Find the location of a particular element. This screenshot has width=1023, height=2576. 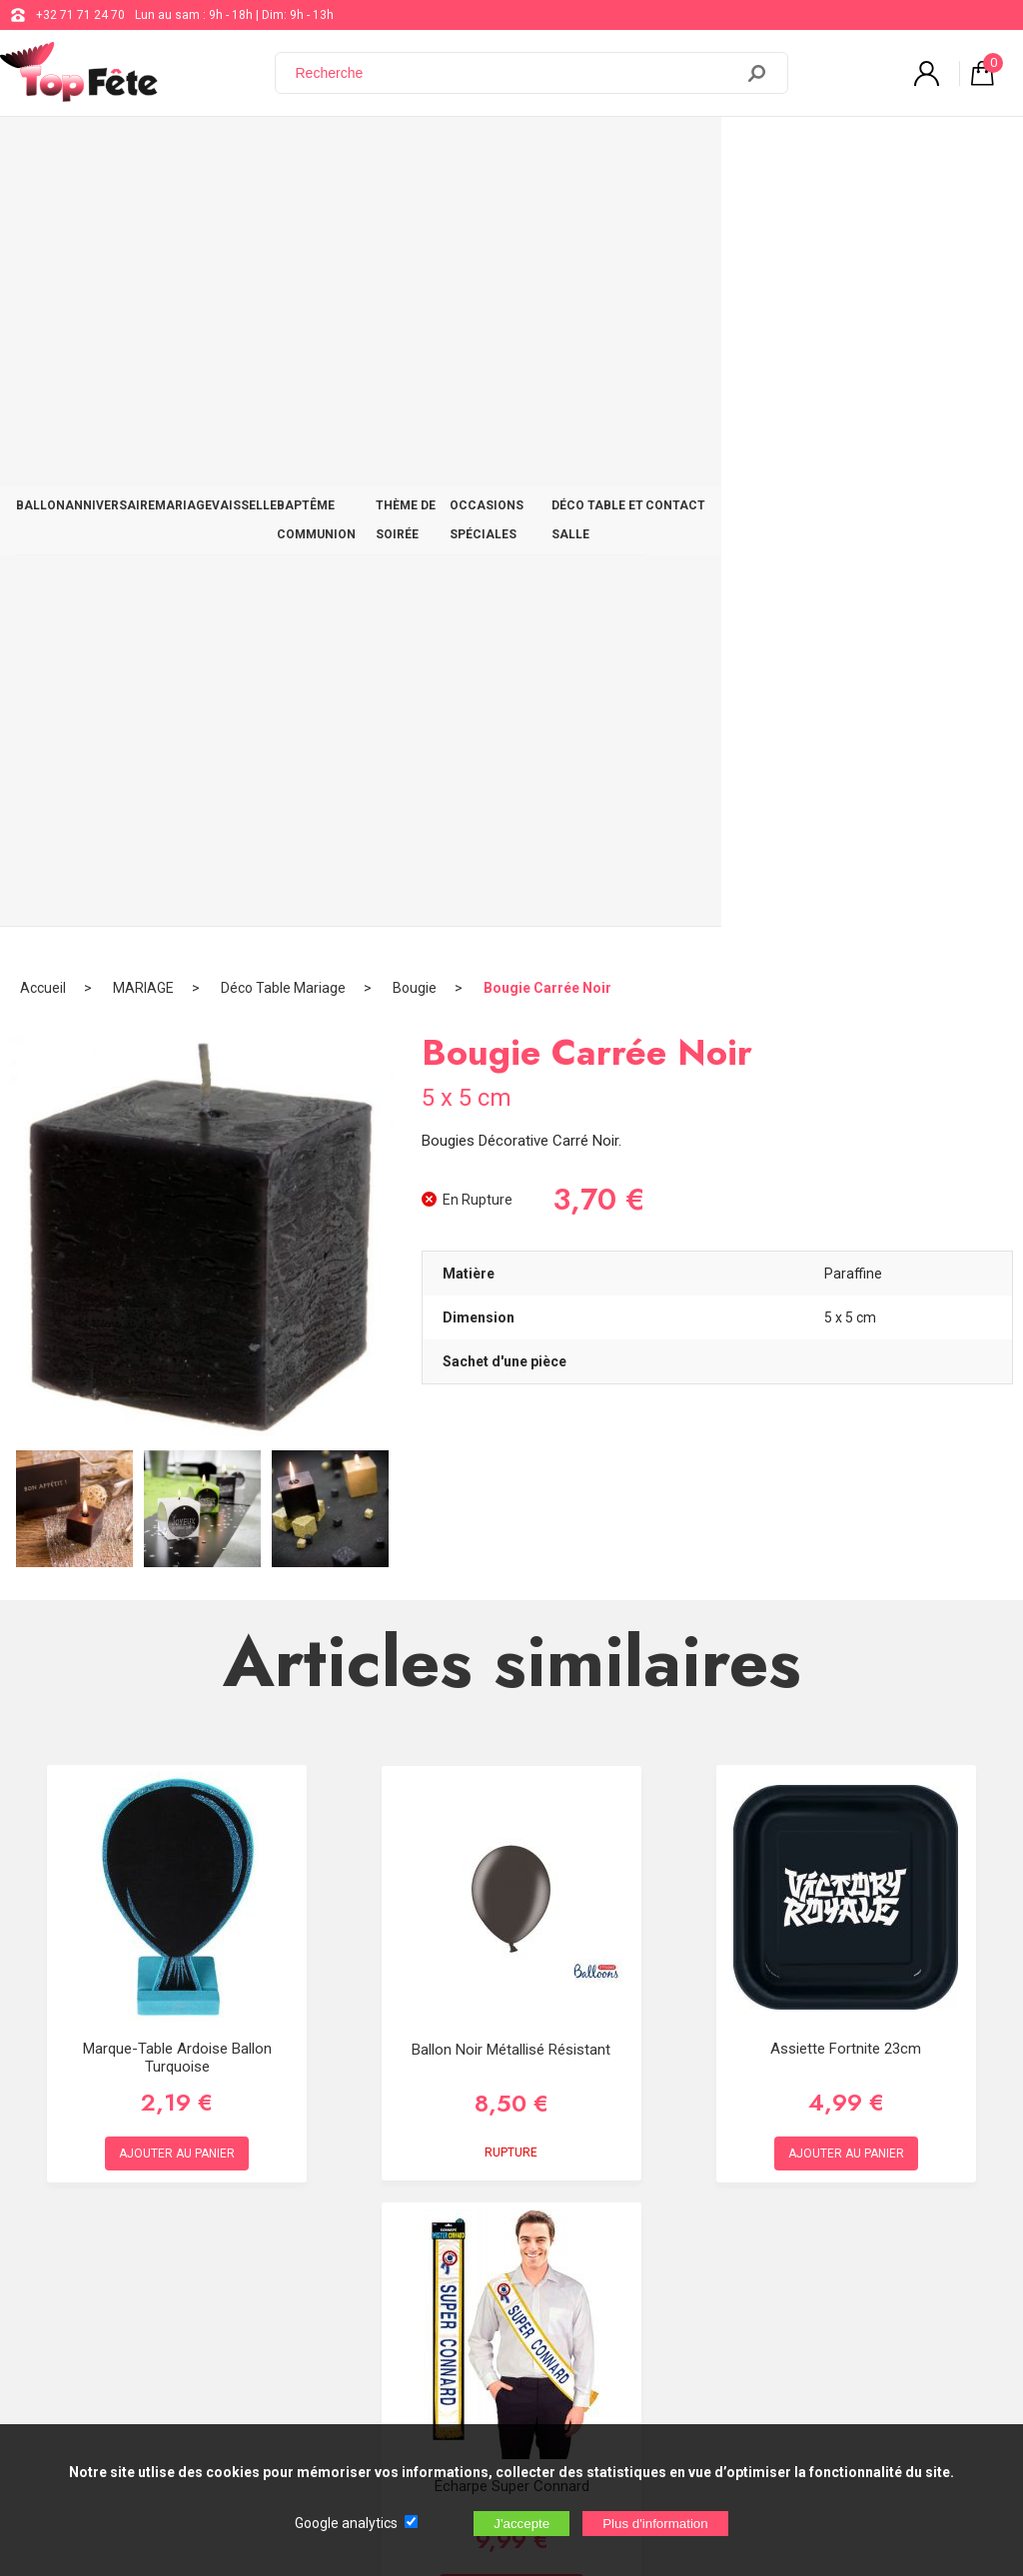

VAISSELLE is located at coordinates (302, 152).